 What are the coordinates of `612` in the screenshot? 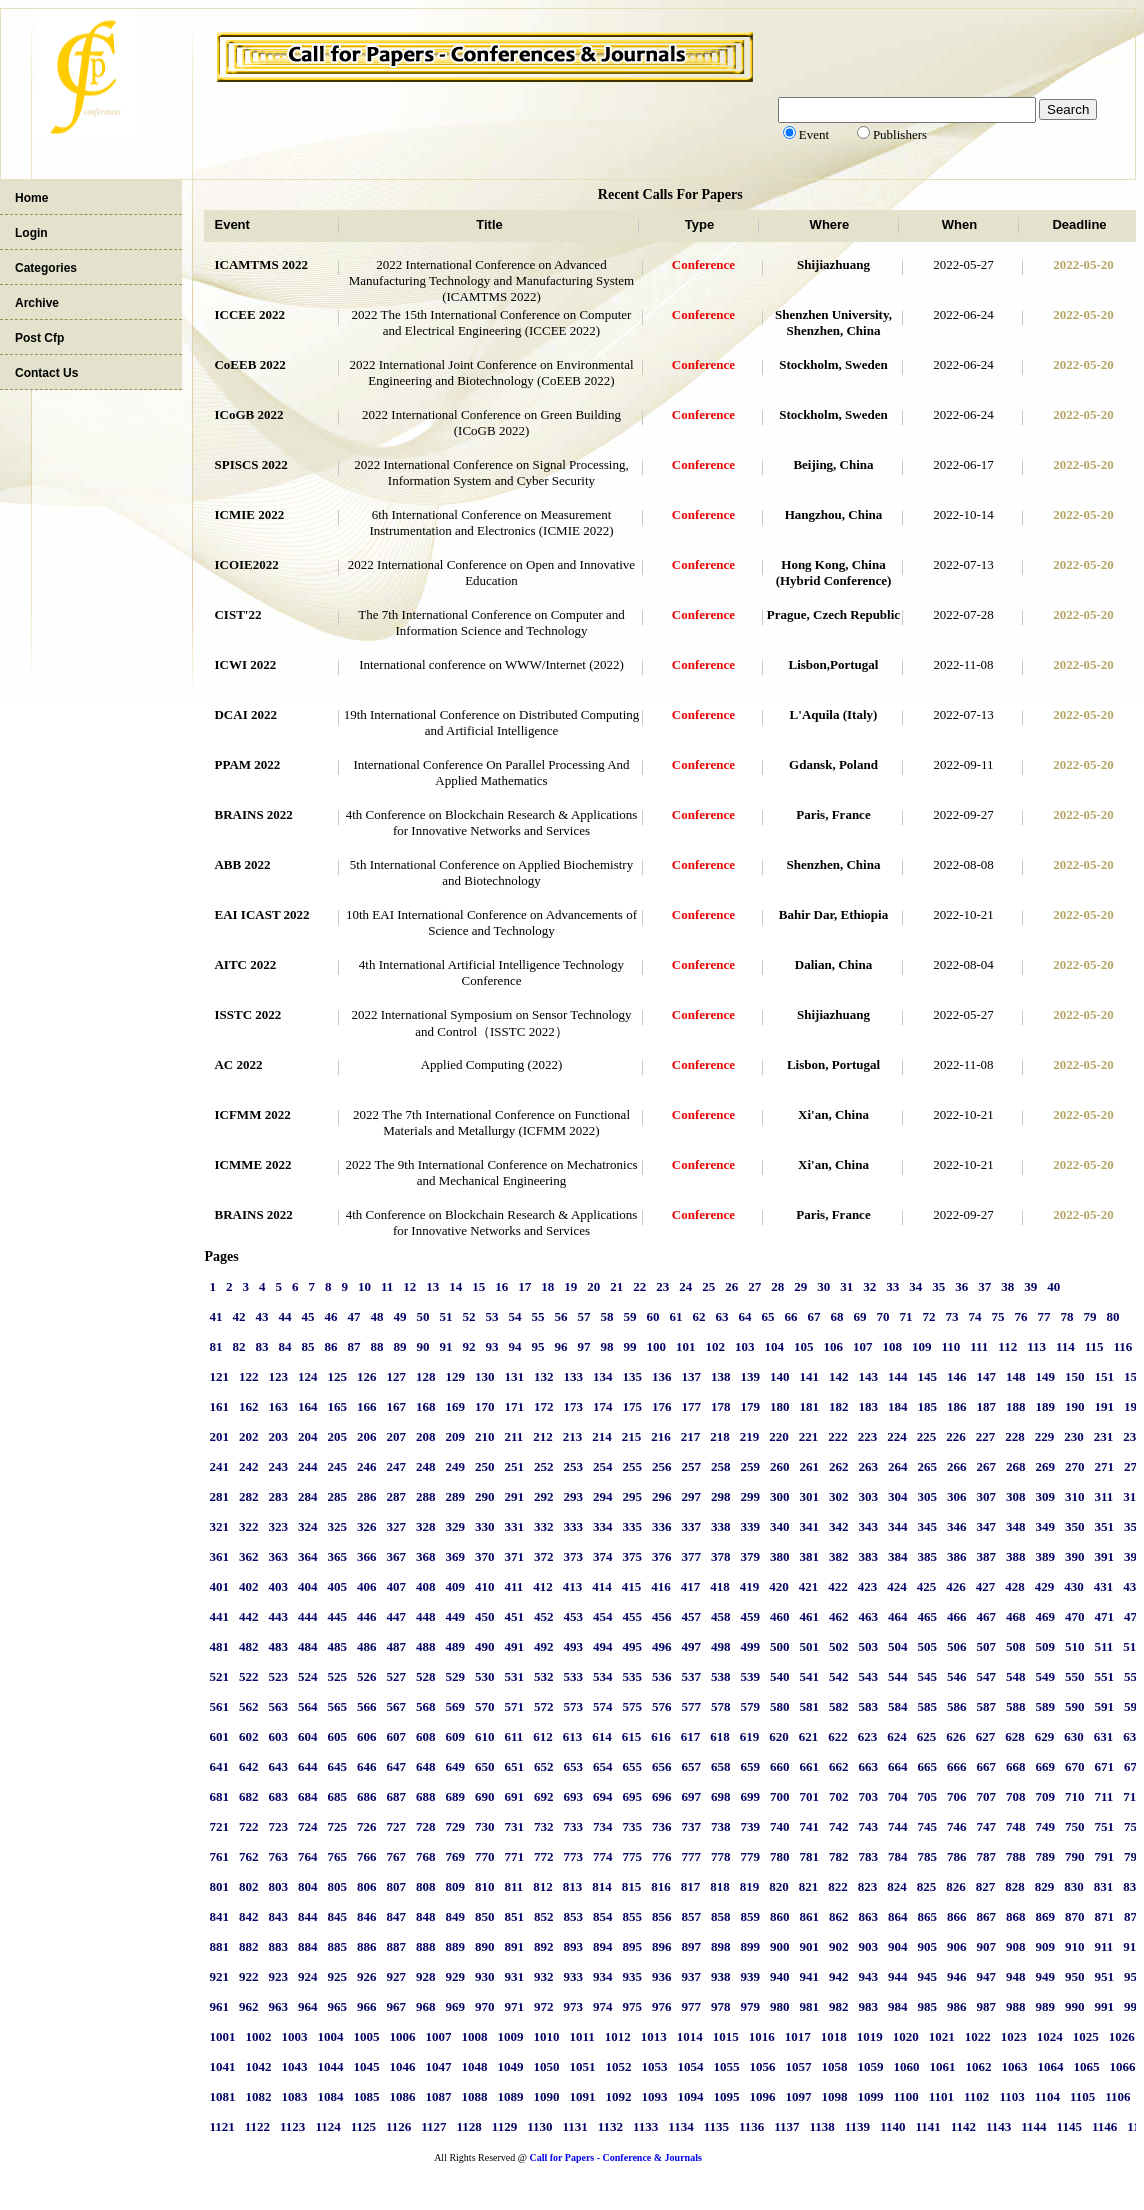 It's located at (543, 1736).